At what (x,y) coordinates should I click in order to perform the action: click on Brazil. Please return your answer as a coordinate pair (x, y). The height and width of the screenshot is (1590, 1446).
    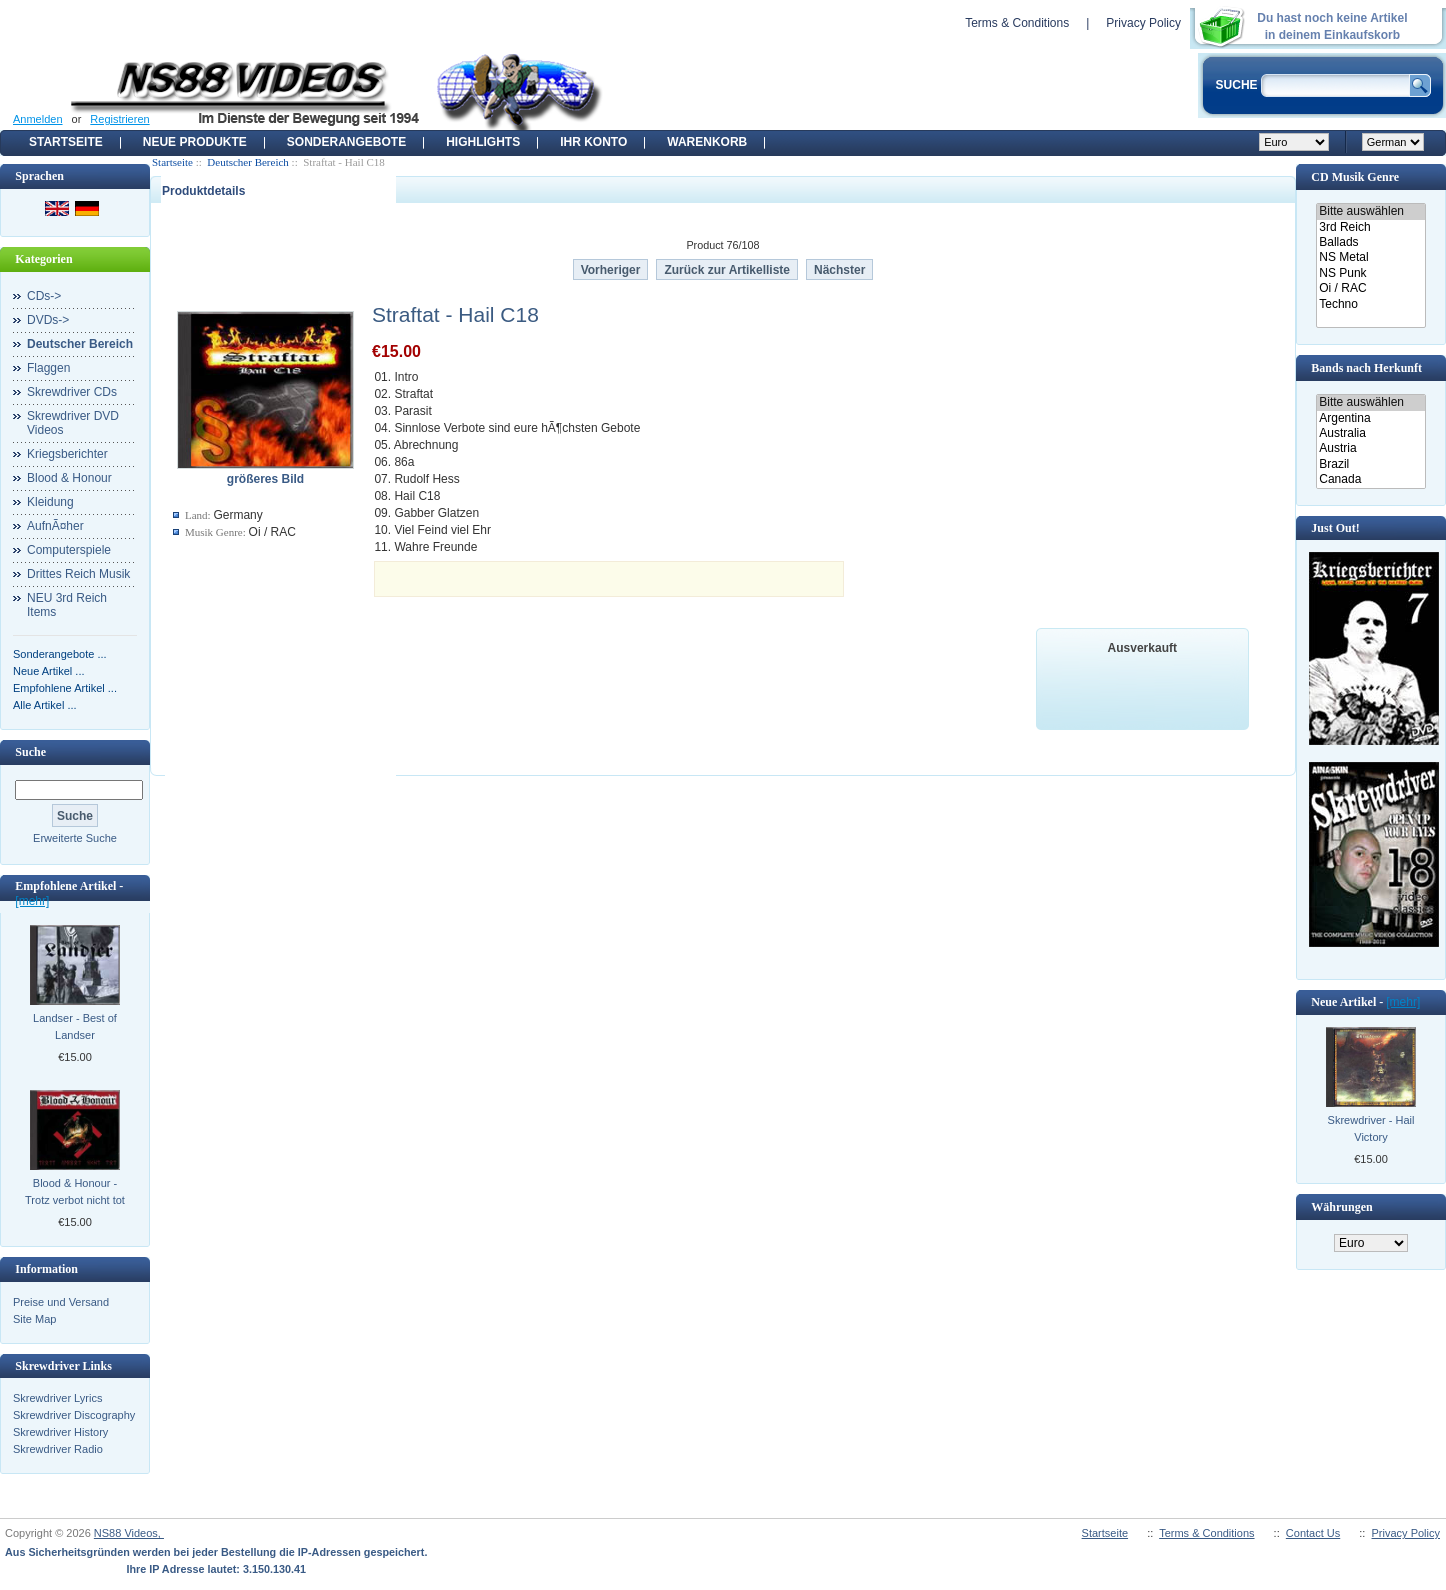
    Looking at the image, I should click on (1370, 464).